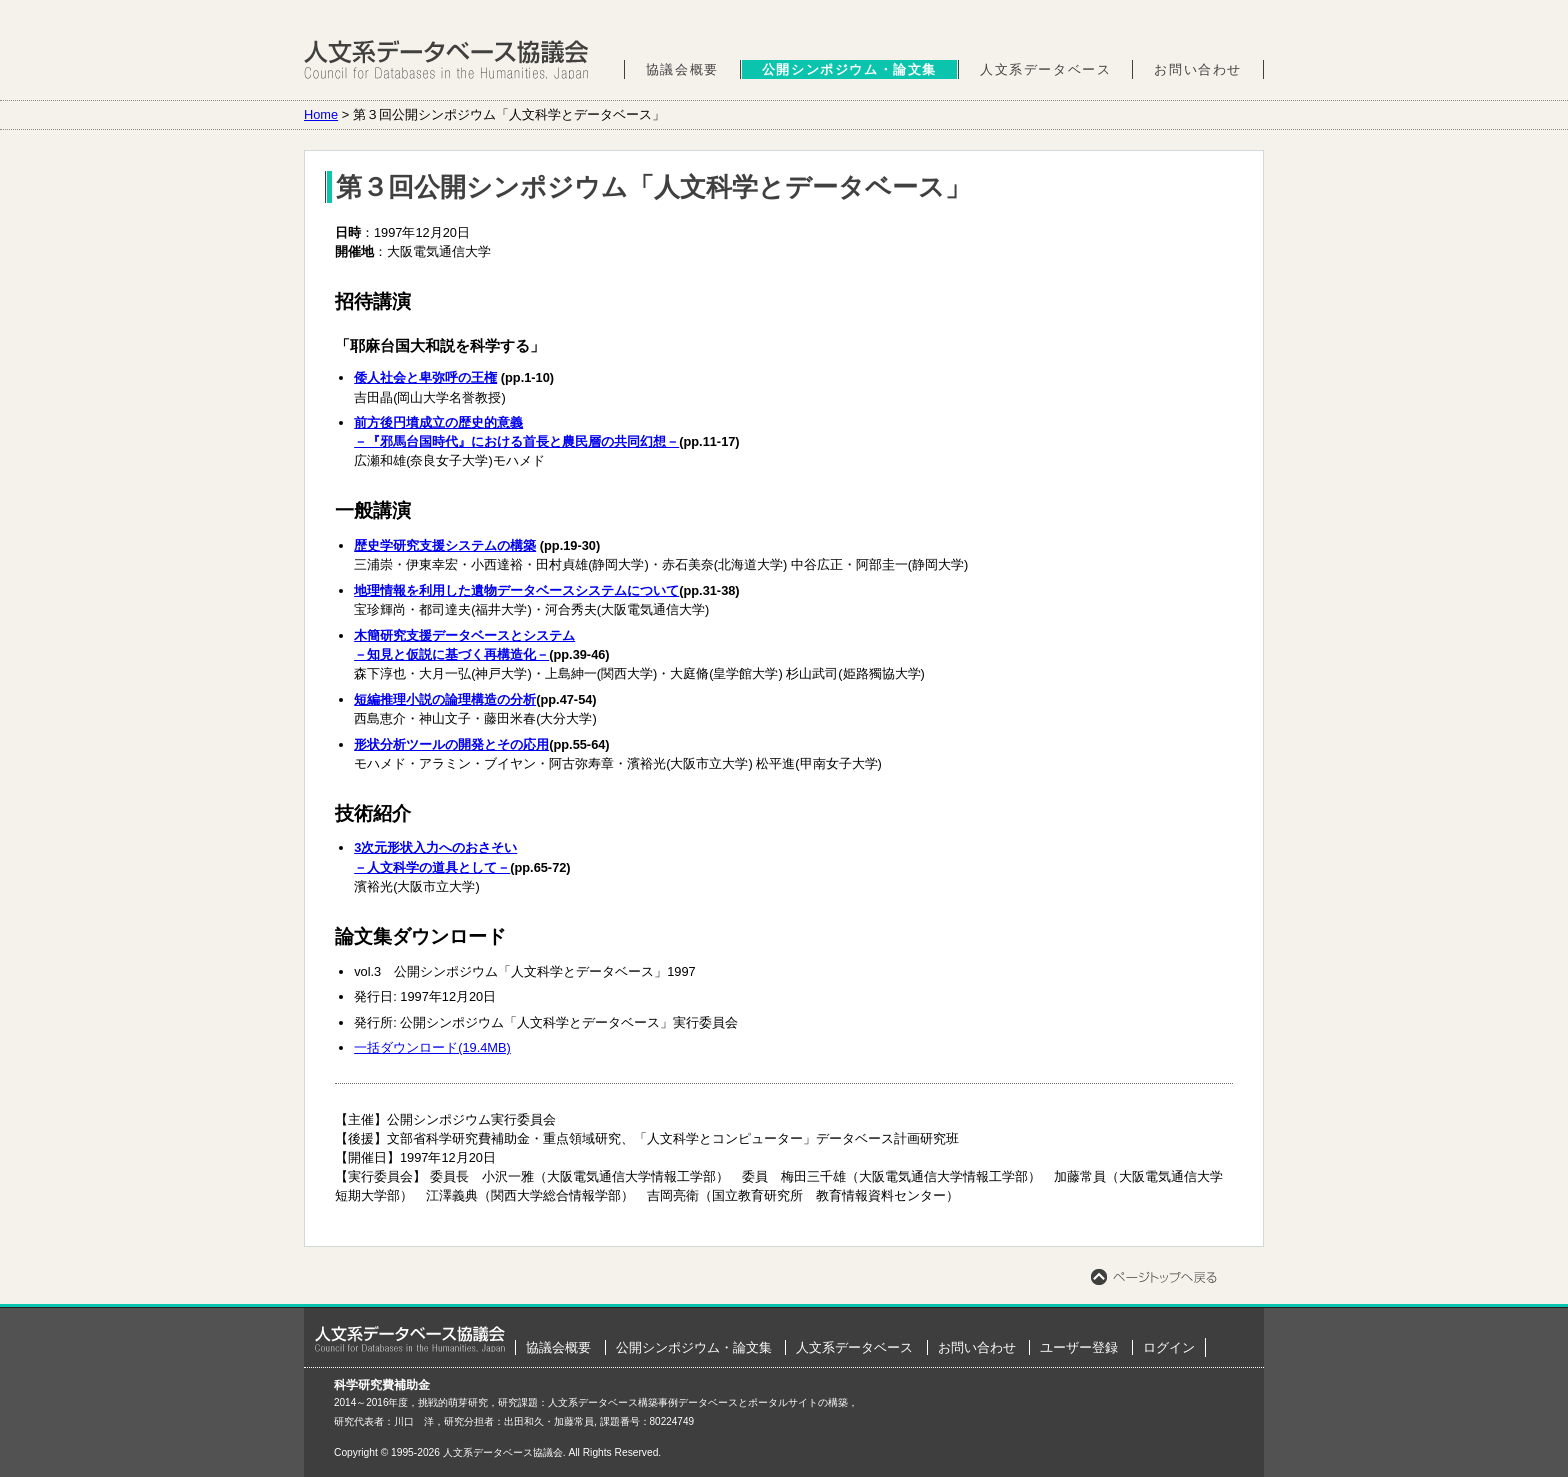 The height and width of the screenshot is (1477, 1568). What do you see at coordinates (410, 1339) in the screenshot?
I see `ホーム` at bounding box center [410, 1339].